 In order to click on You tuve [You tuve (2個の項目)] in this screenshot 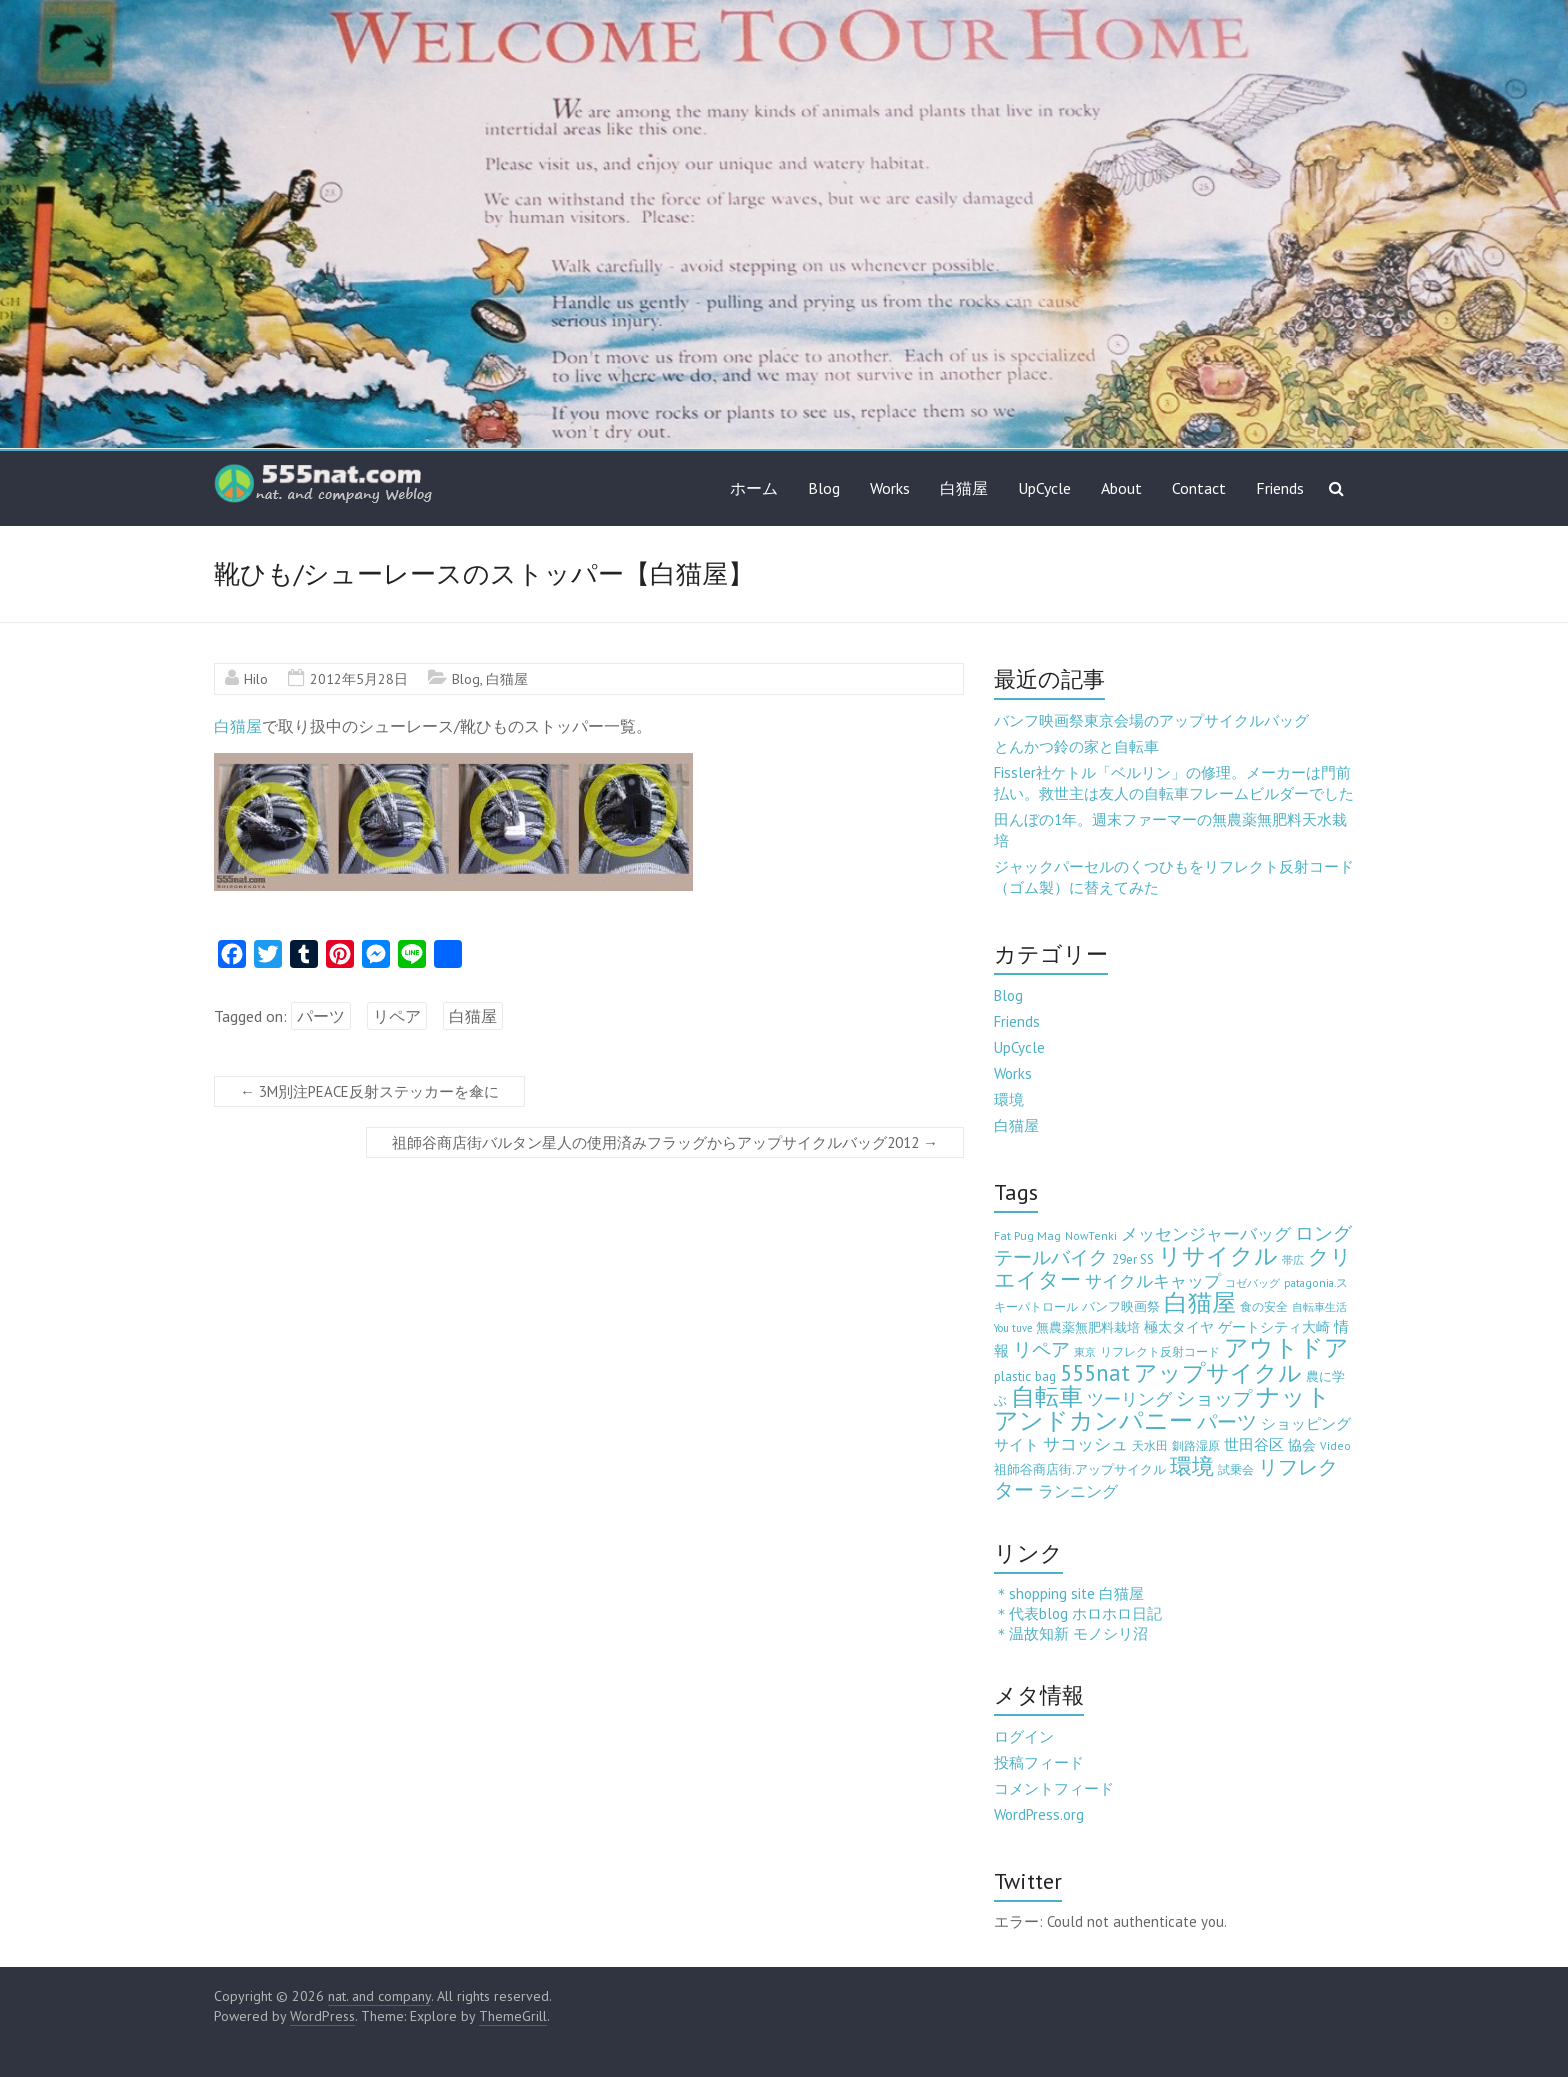, I will do `click(1013, 1328)`.